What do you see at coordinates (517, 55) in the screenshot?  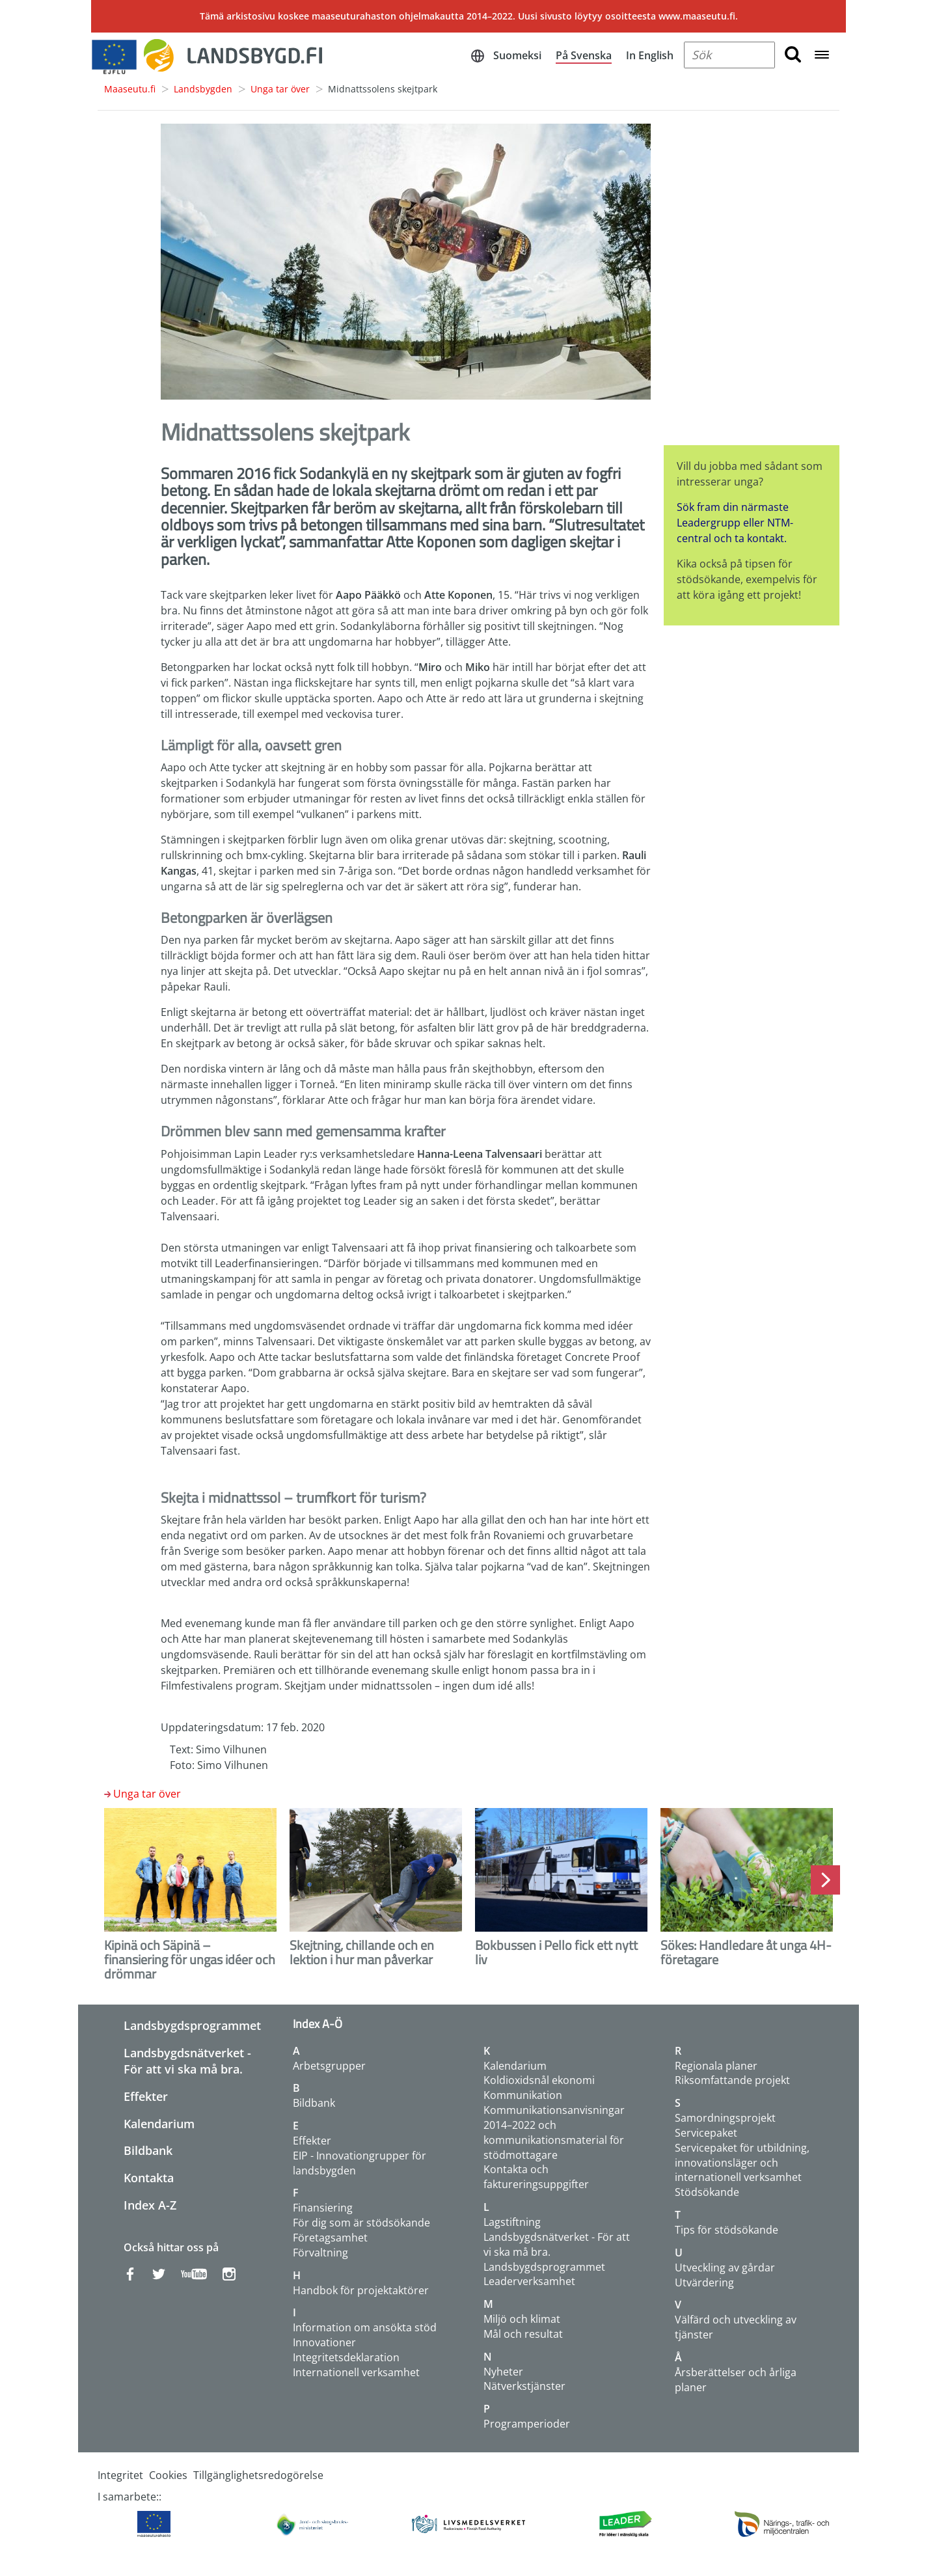 I see `Suomeksi` at bounding box center [517, 55].